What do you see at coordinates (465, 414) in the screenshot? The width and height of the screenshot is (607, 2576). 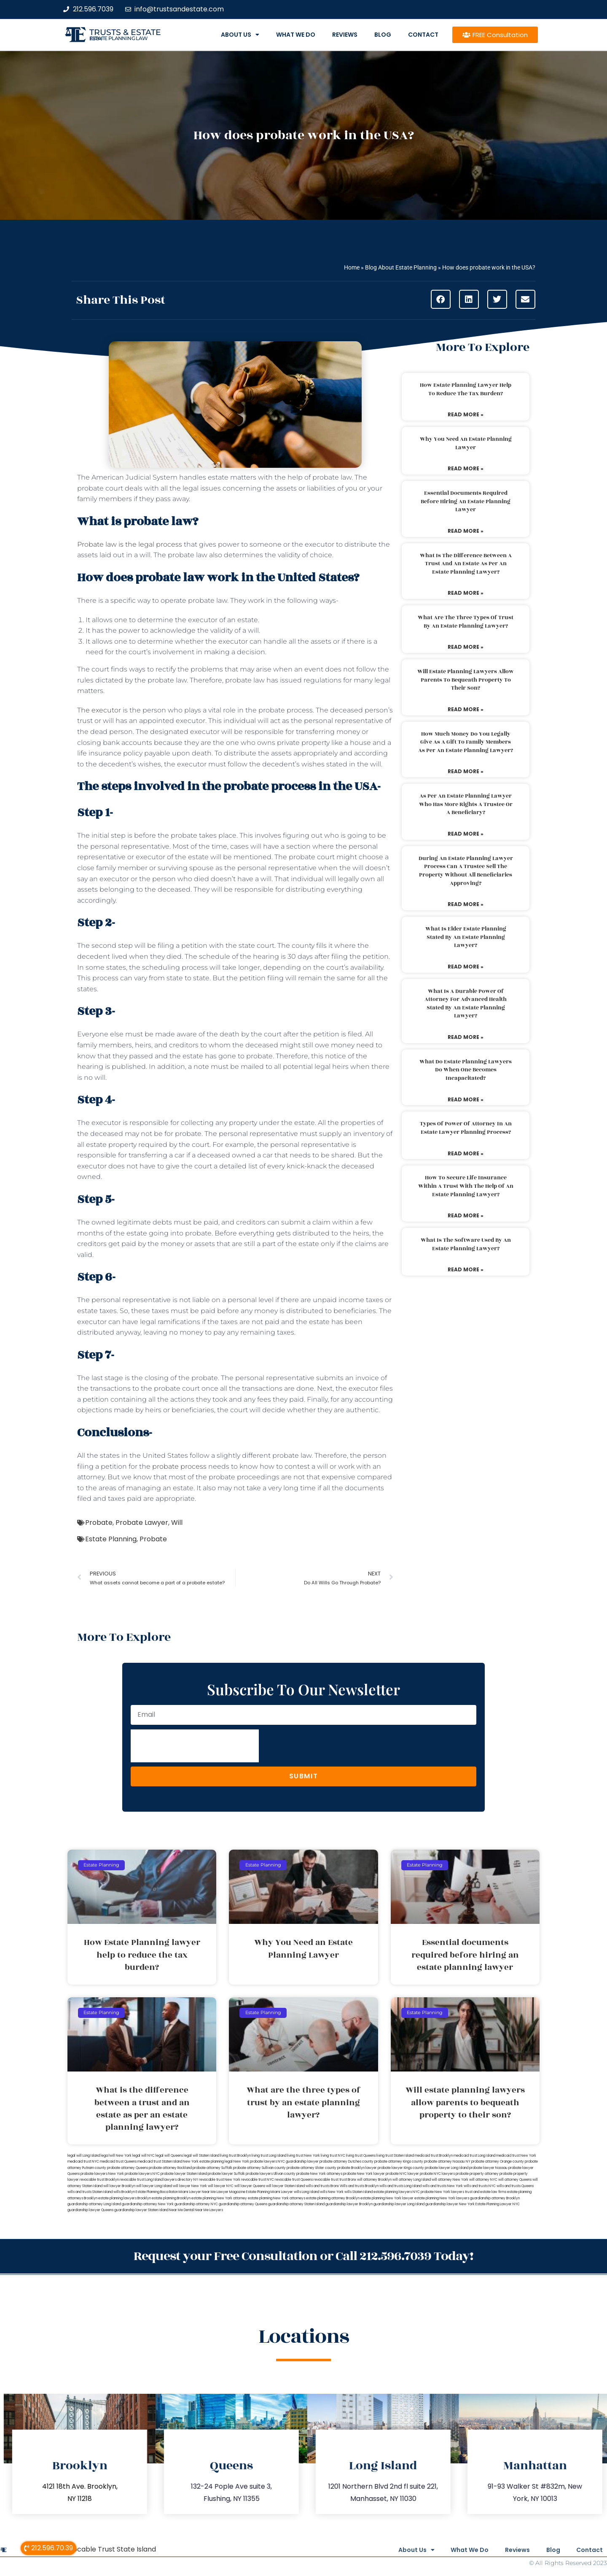 I see `Read More » [Read more about How Estate Planning lawyer help to reduce the tax burden?]` at bounding box center [465, 414].